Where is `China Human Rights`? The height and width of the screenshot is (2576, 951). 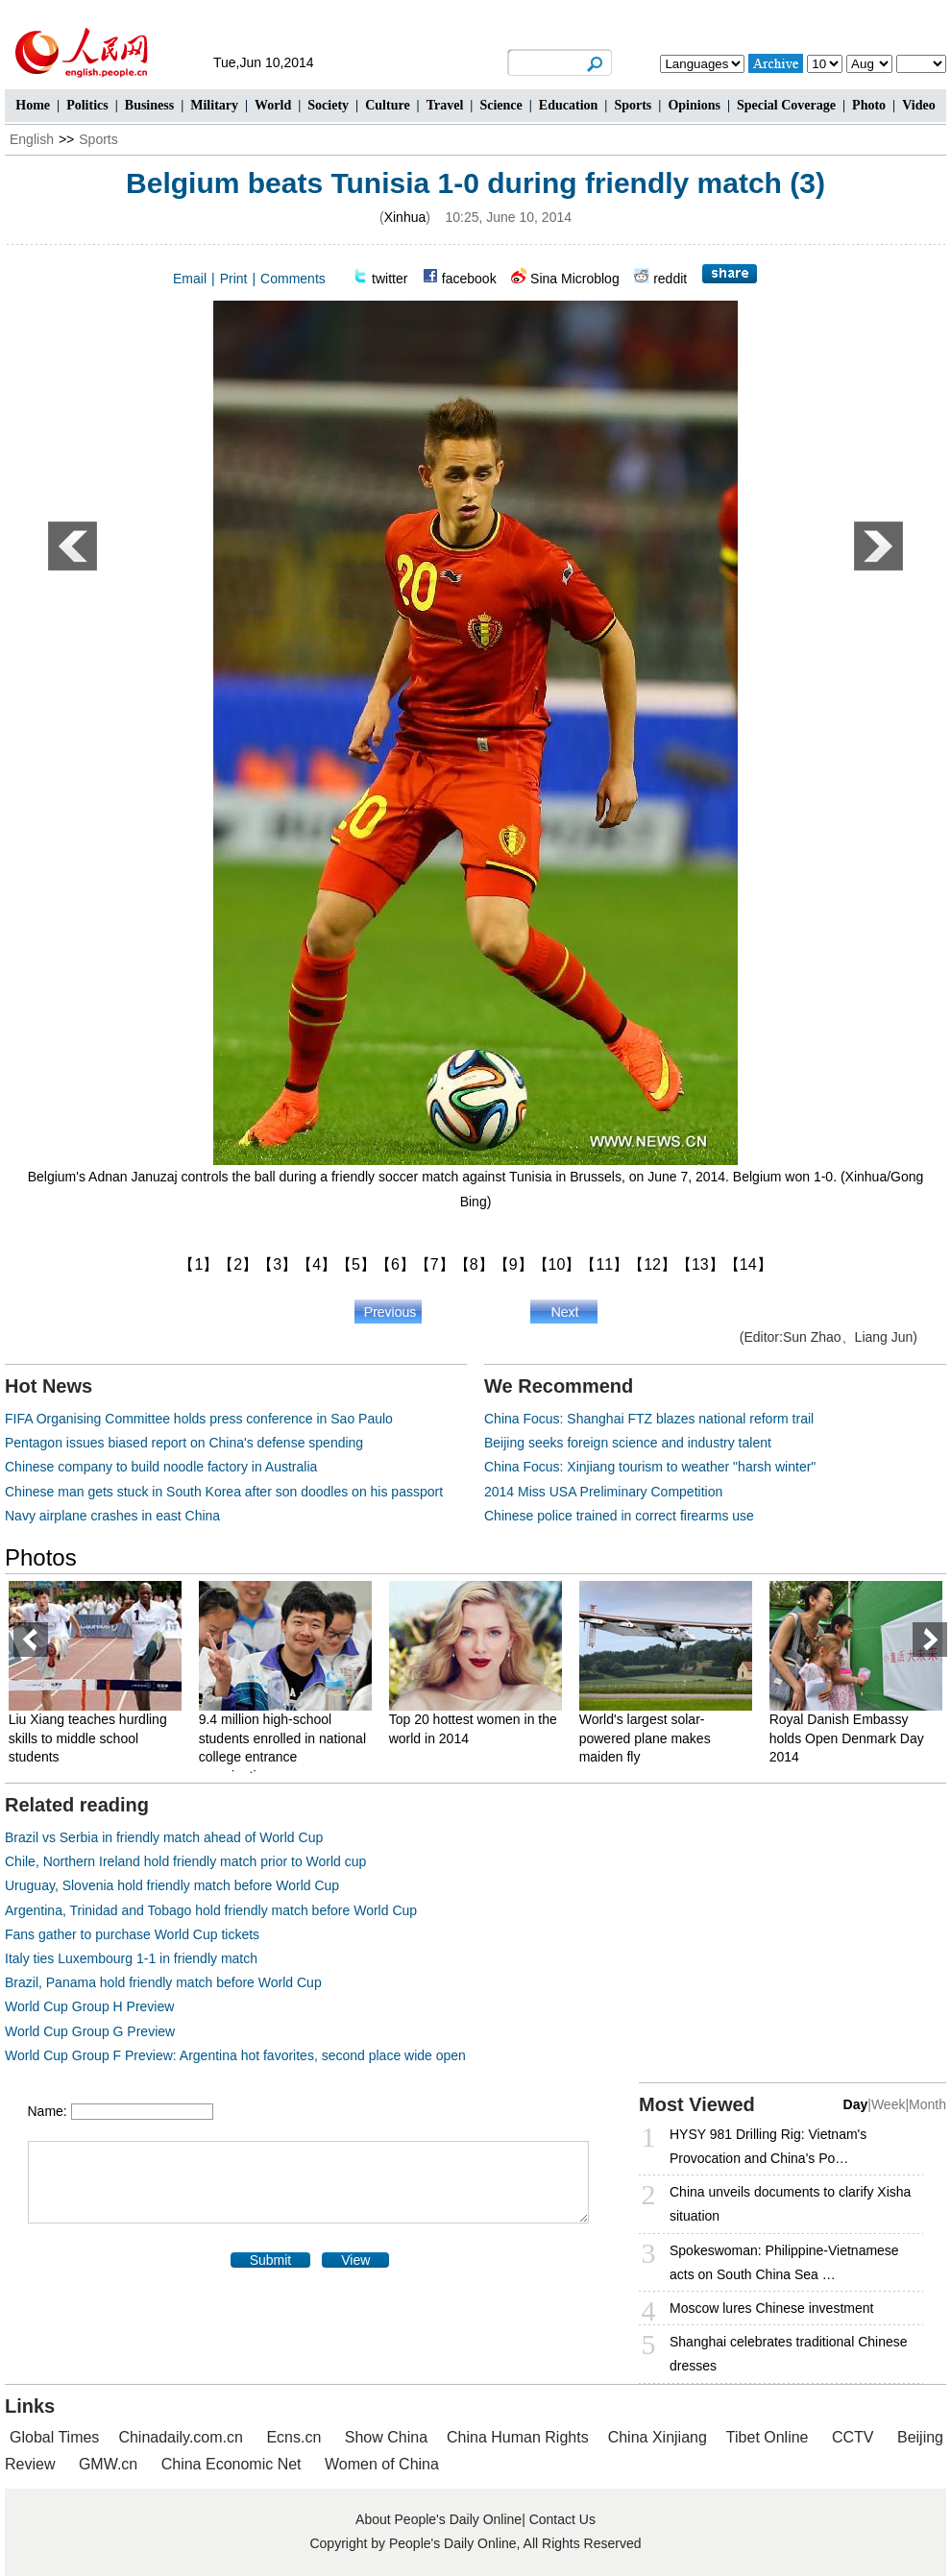 China Human Rights is located at coordinates (518, 2437).